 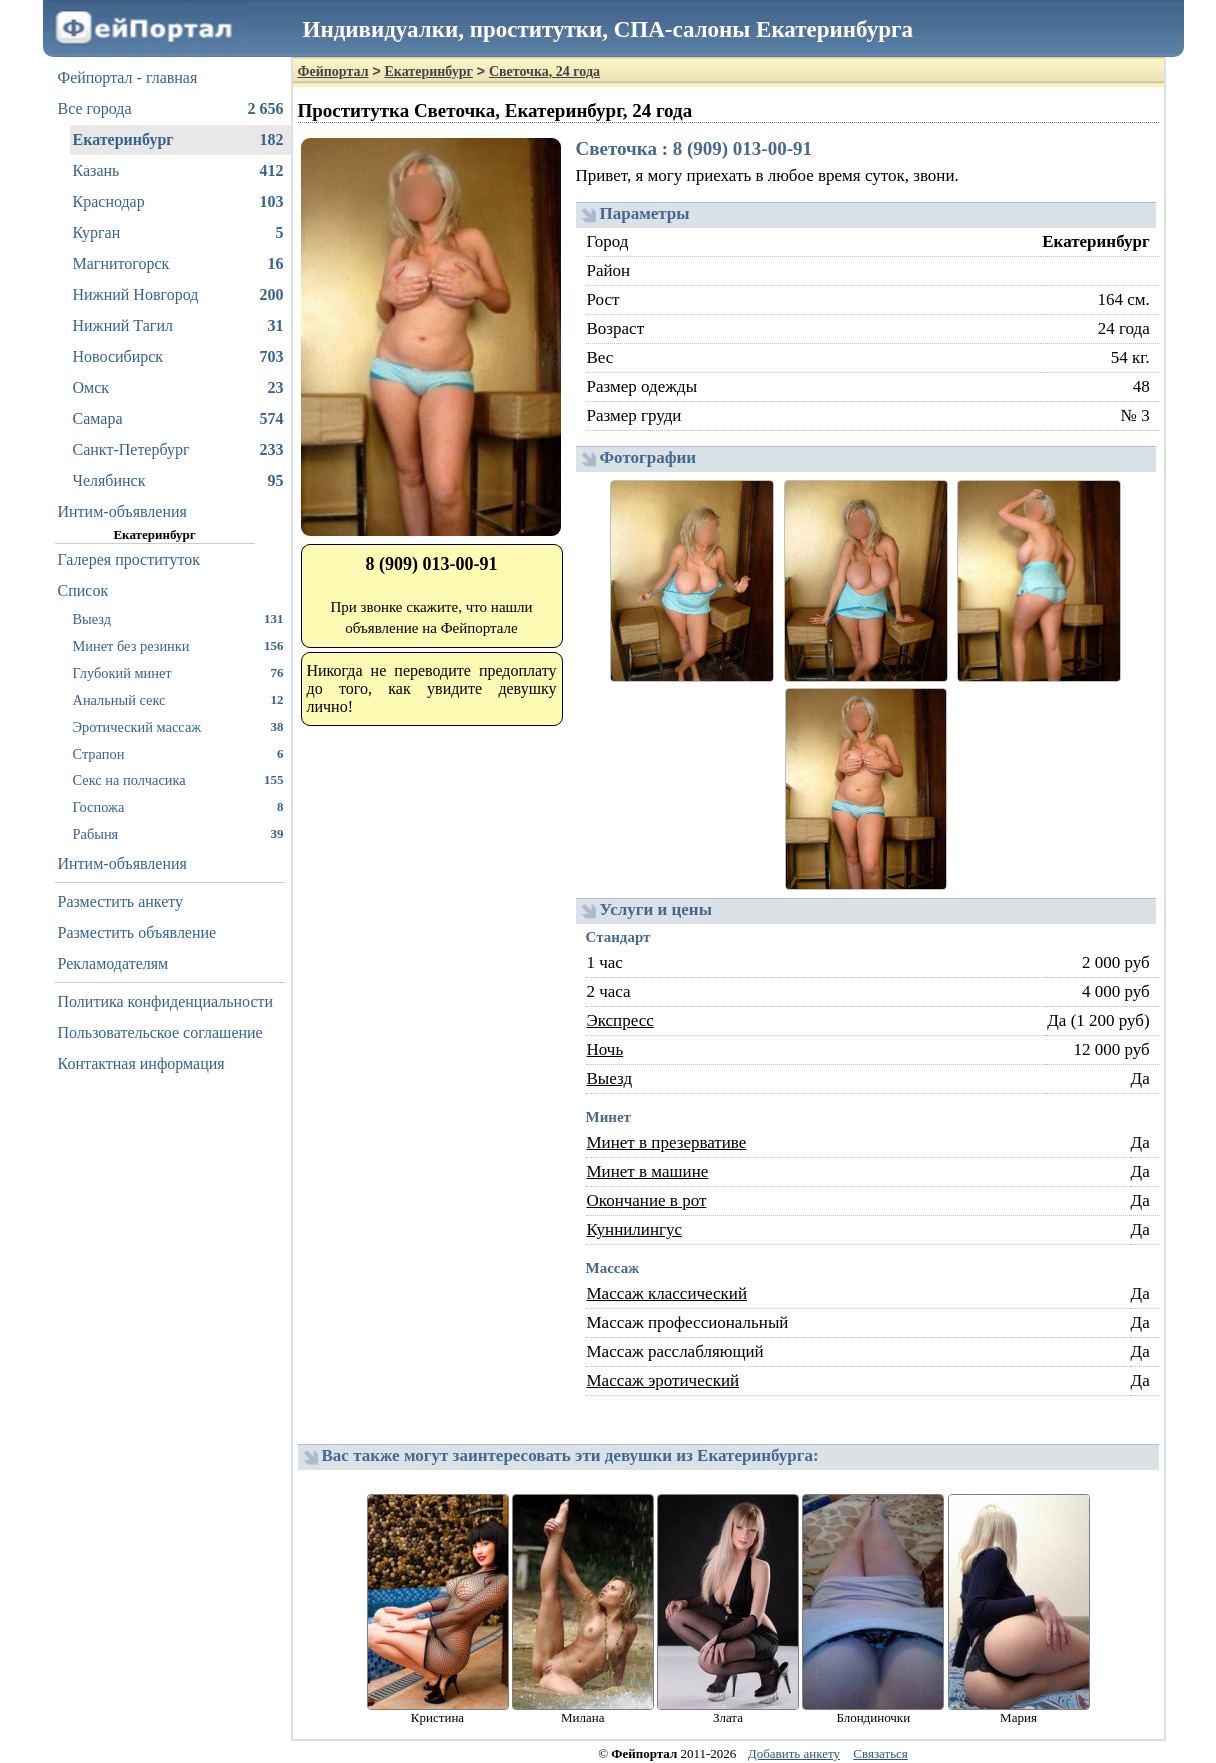 I want to click on Секс на полчасика, so click(x=178, y=779).